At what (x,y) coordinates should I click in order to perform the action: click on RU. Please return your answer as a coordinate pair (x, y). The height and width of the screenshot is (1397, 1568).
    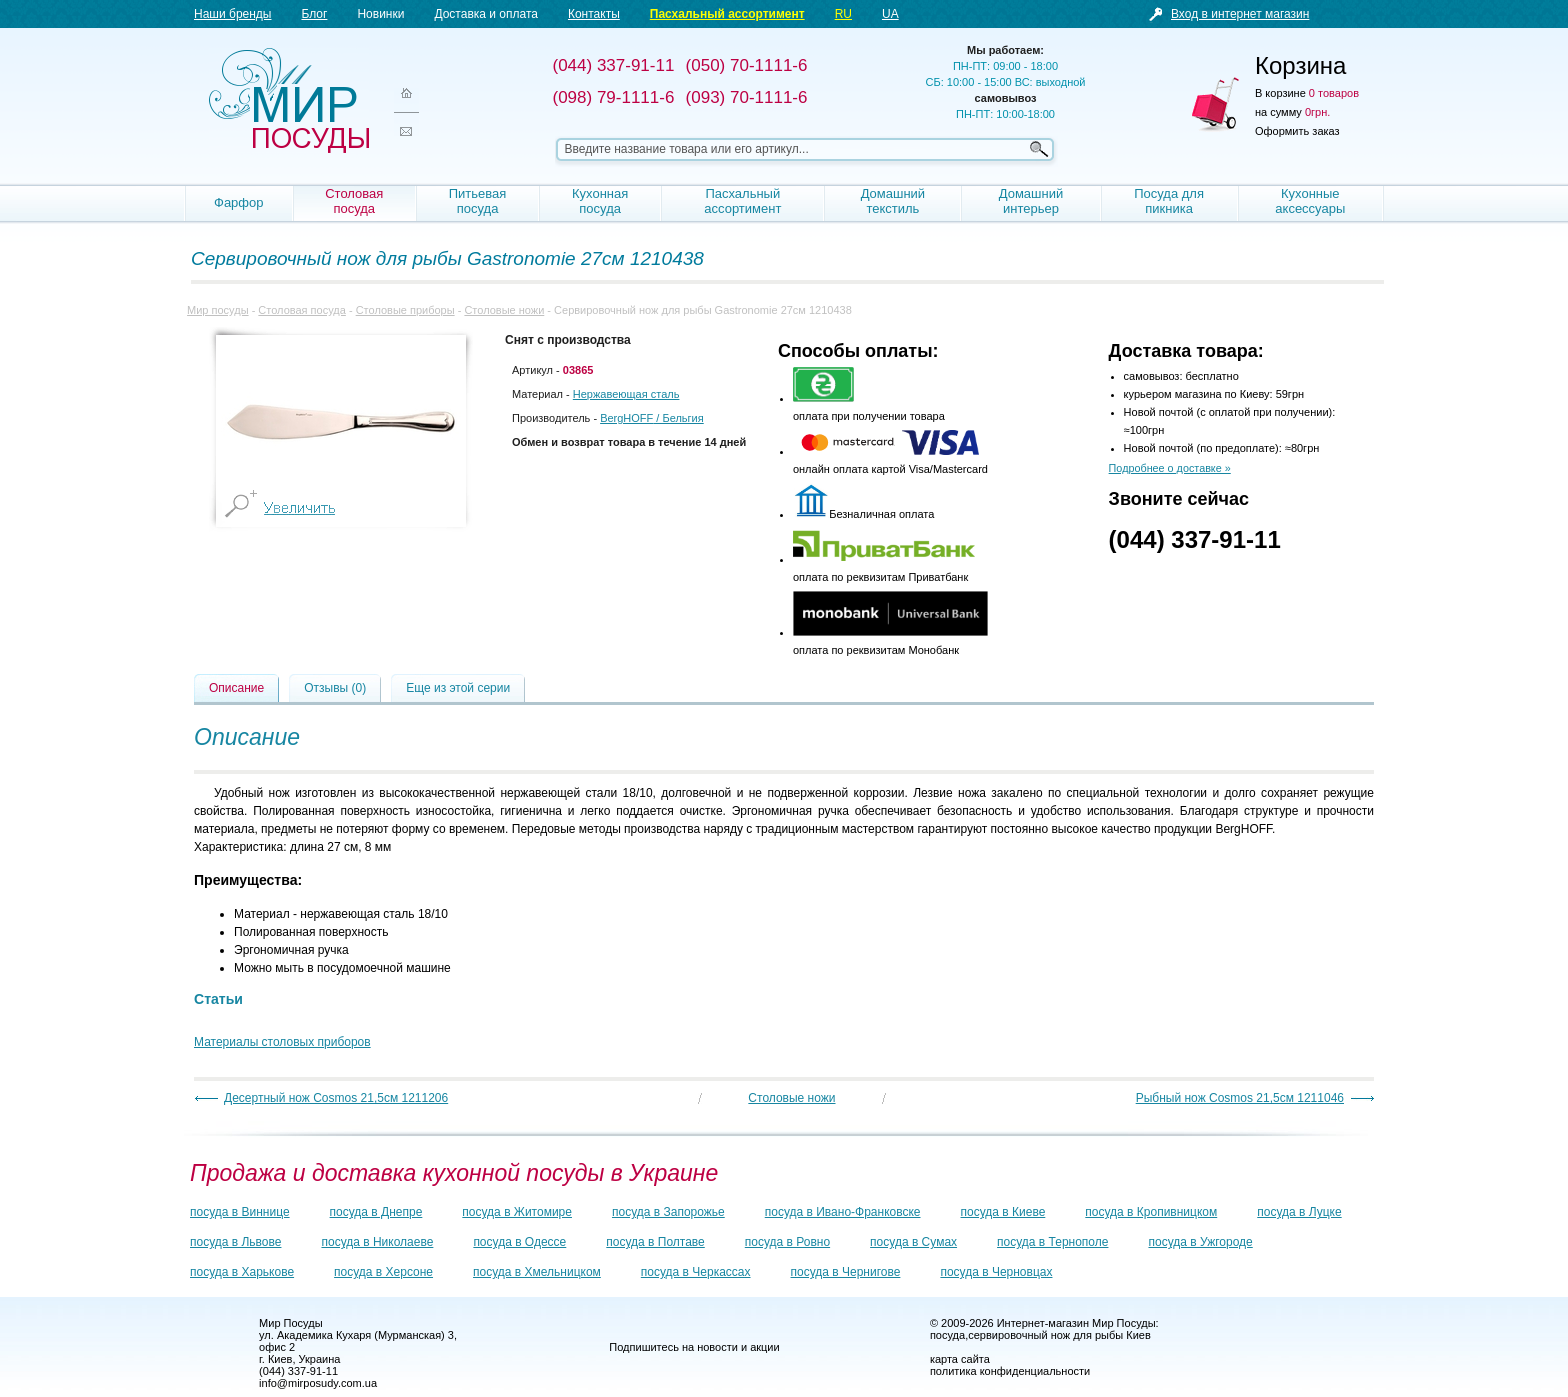
    Looking at the image, I should click on (843, 14).